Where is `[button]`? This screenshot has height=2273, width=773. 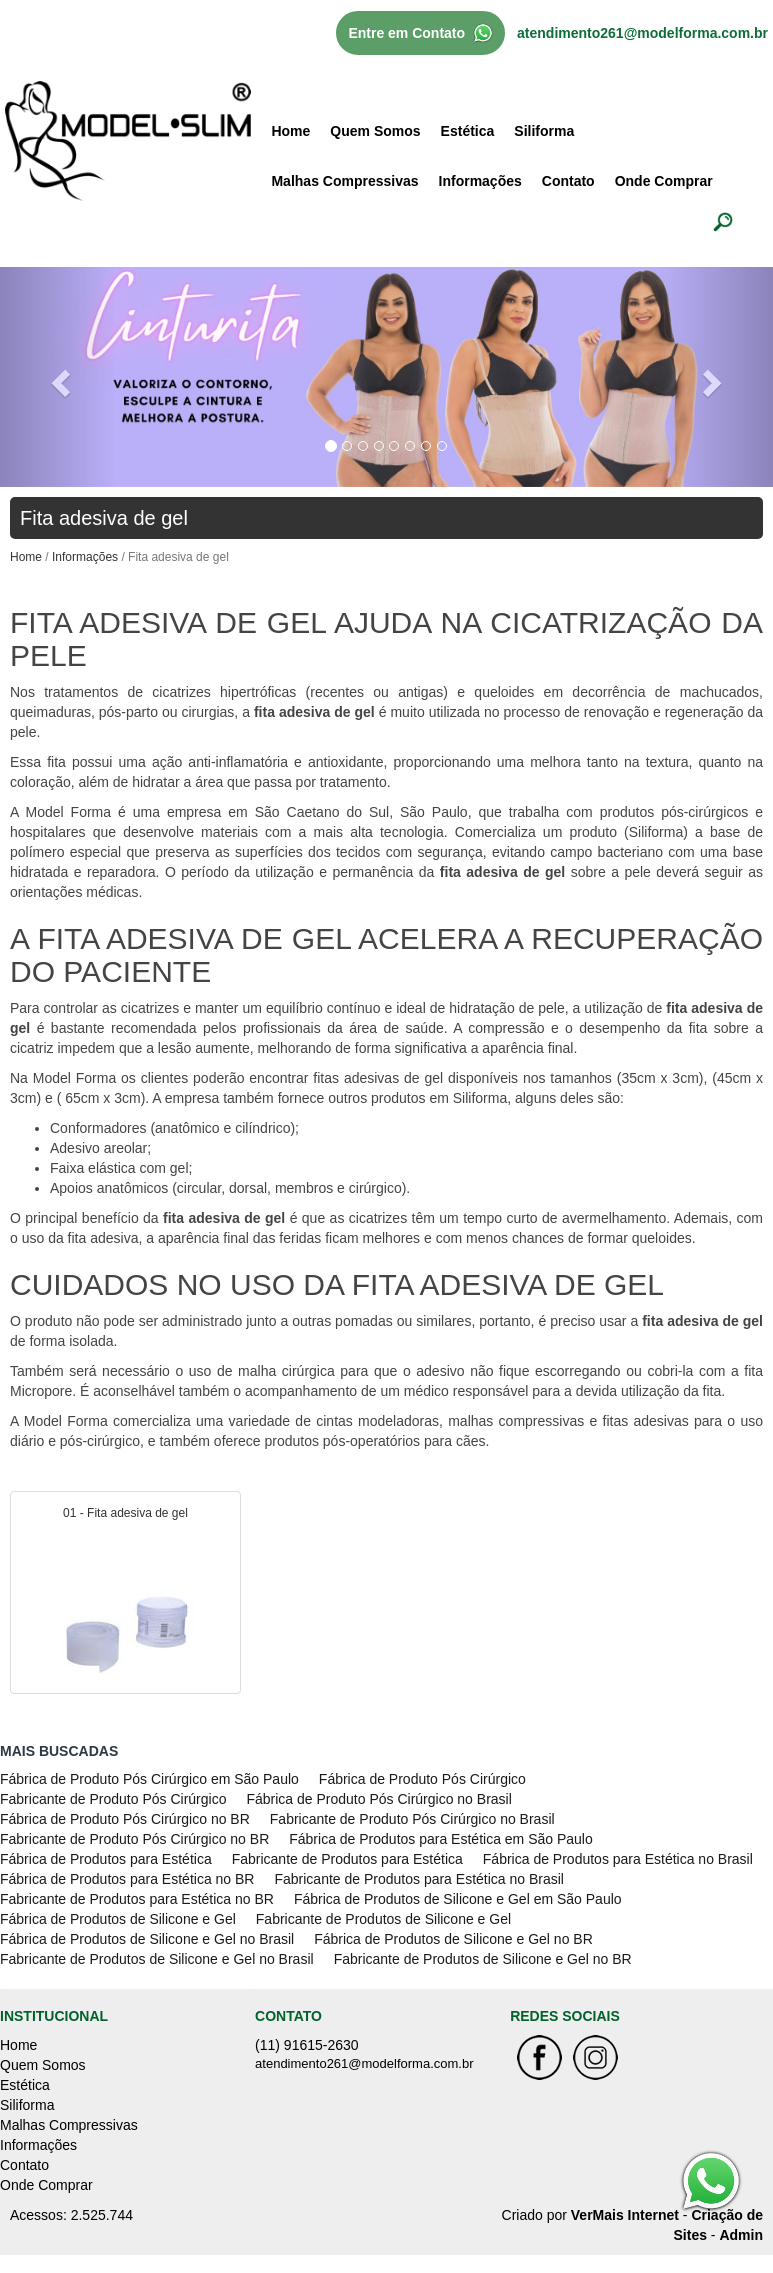
[button] is located at coordinates (58, 376).